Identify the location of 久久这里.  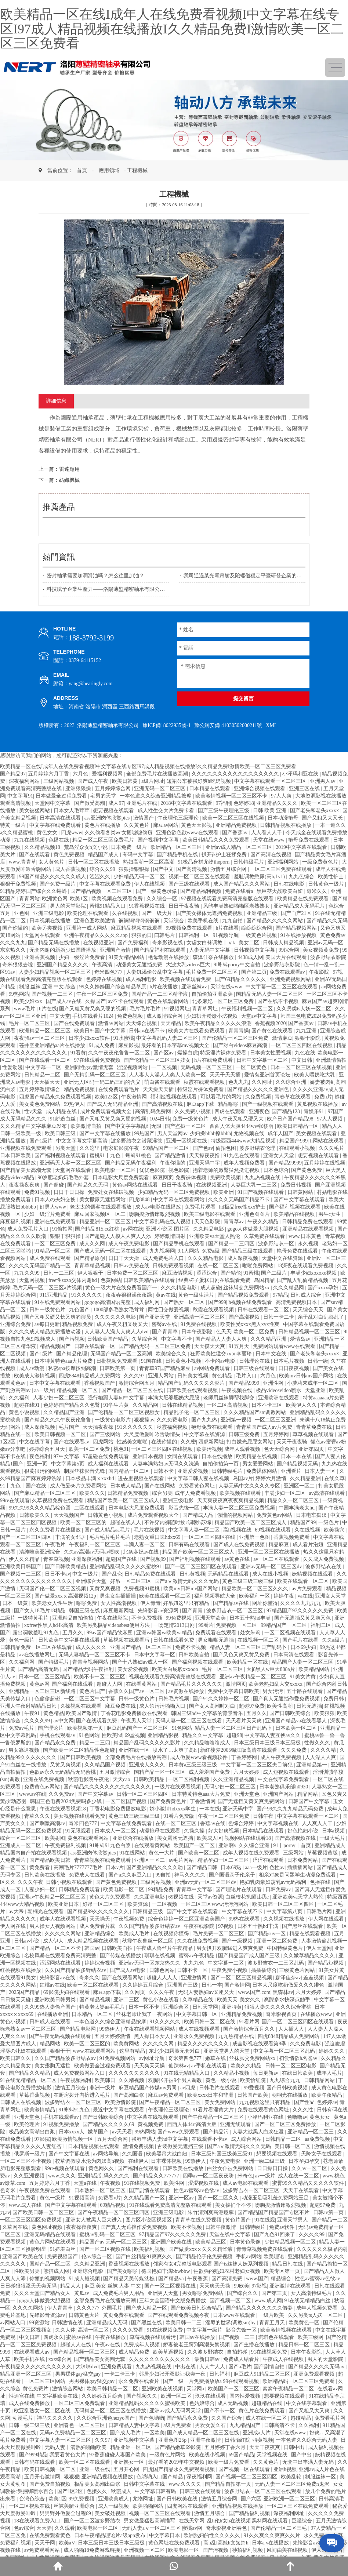
(90, 1148).